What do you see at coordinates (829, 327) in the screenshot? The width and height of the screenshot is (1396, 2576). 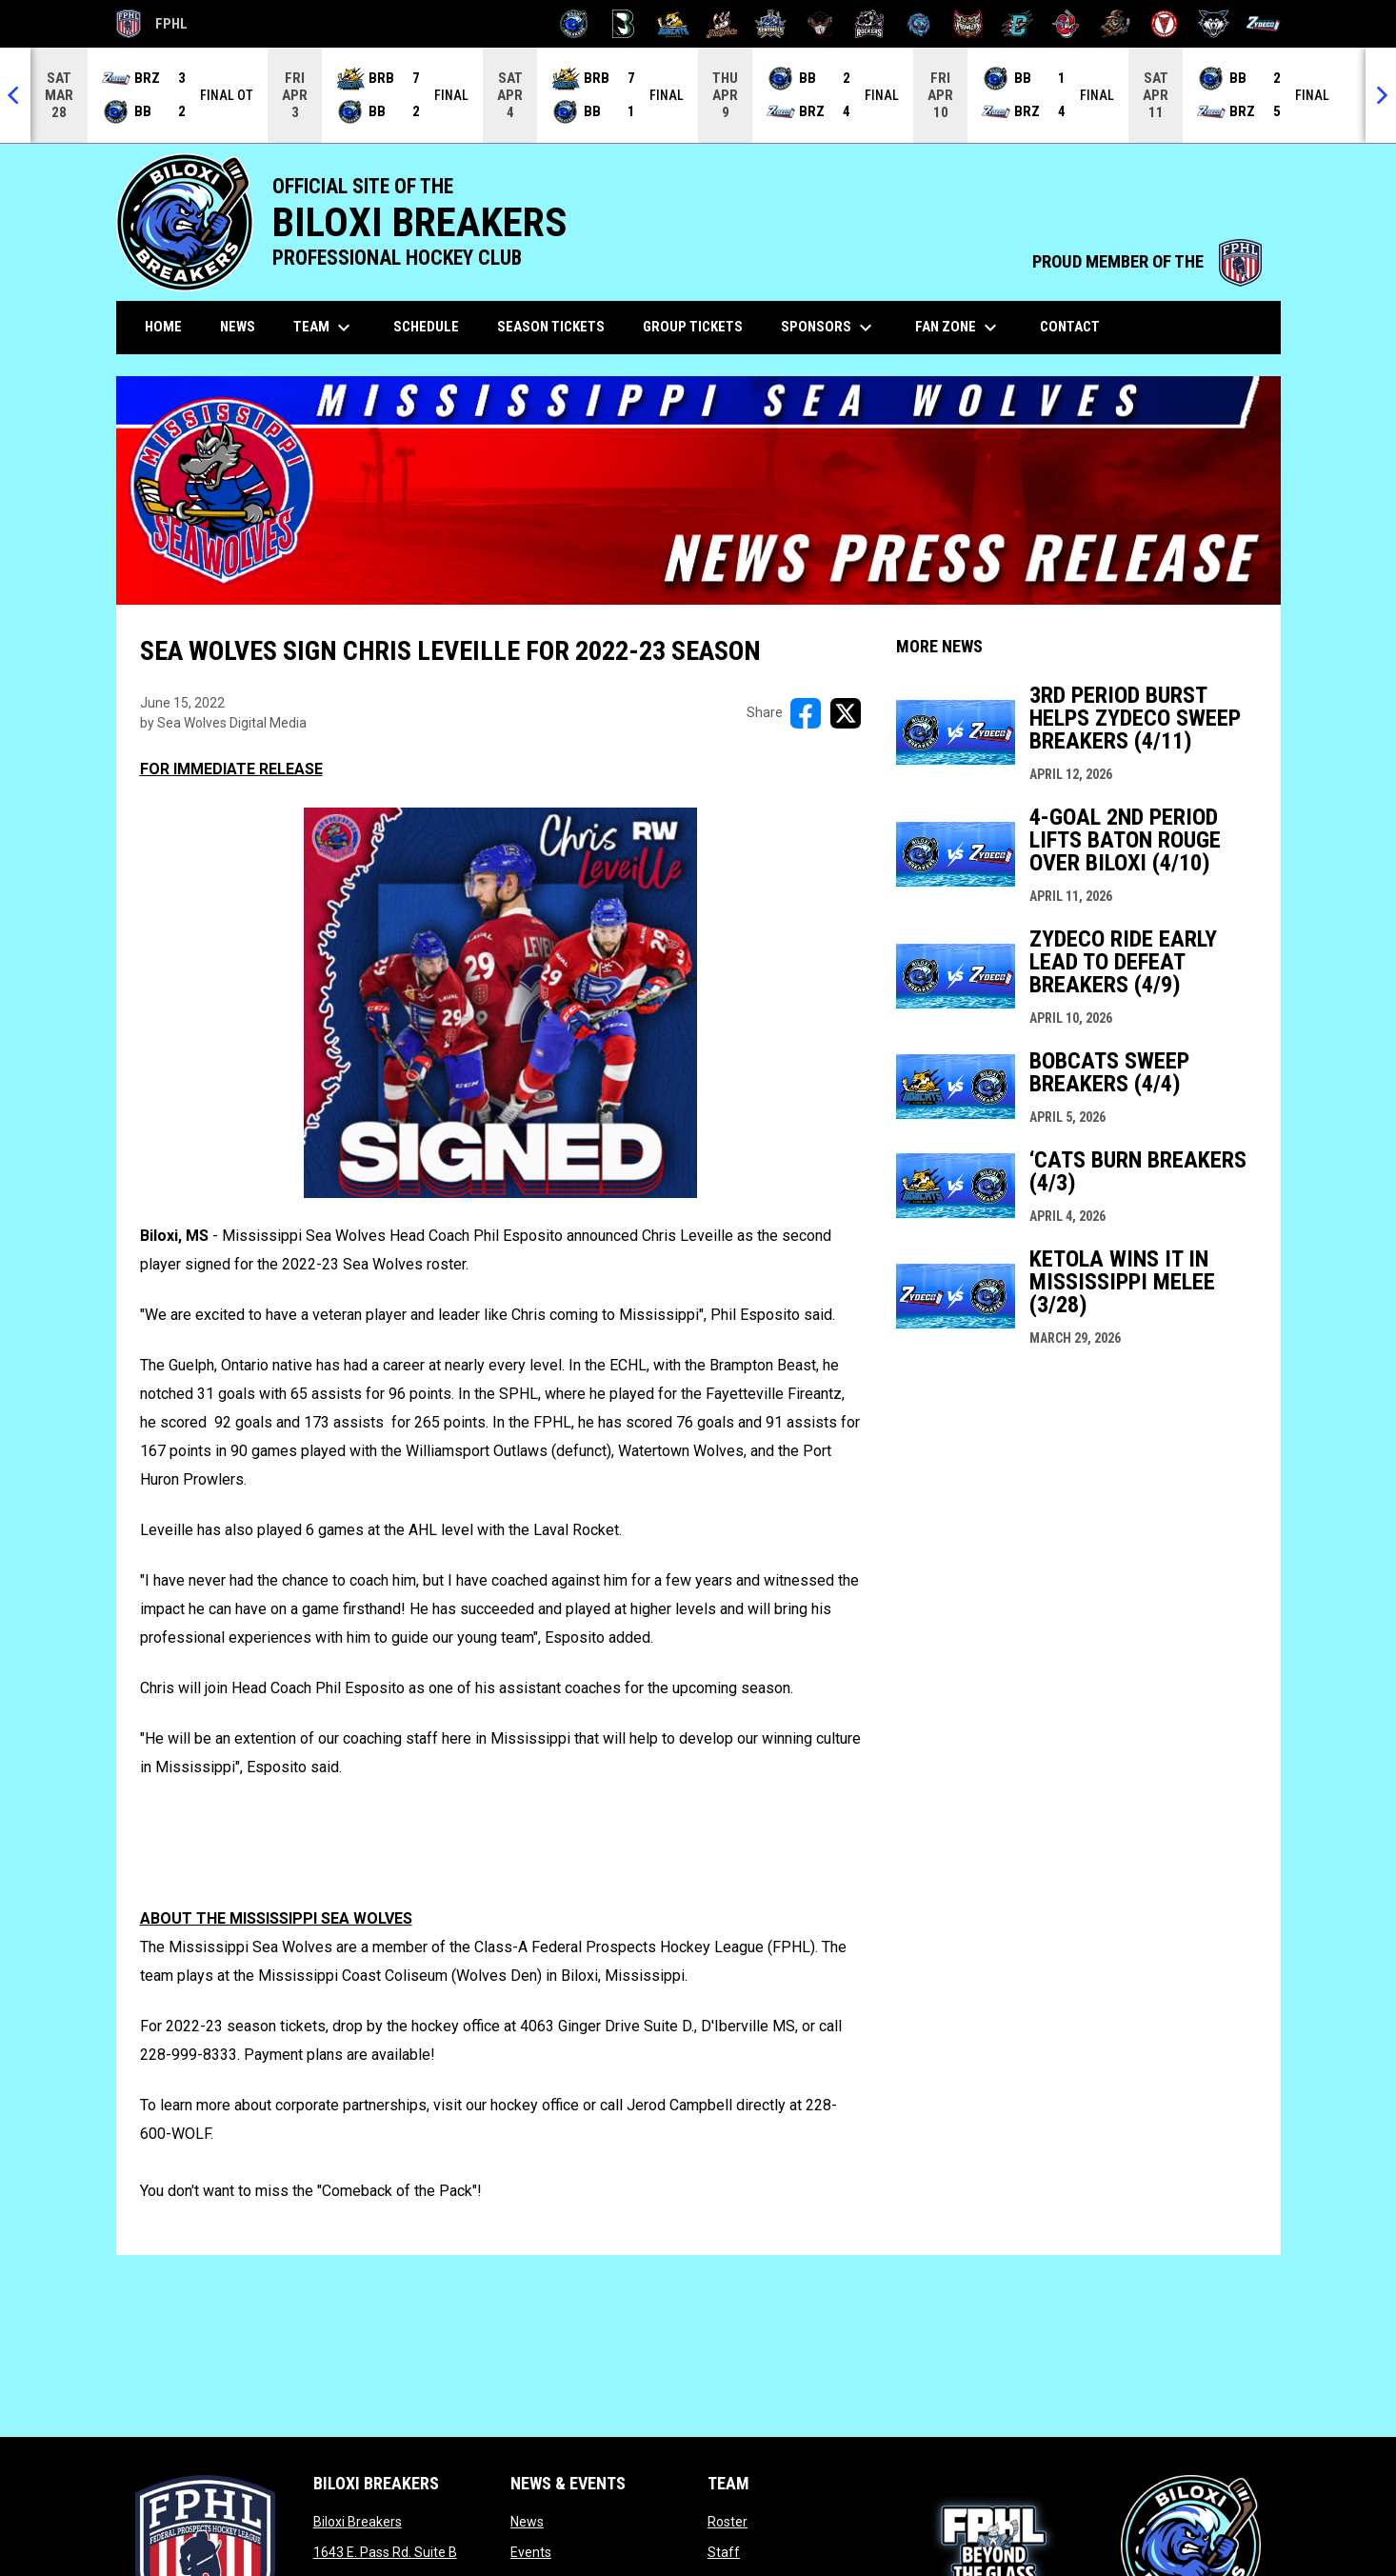 I see `Sponsors [menuitem]` at bounding box center [829, 327].